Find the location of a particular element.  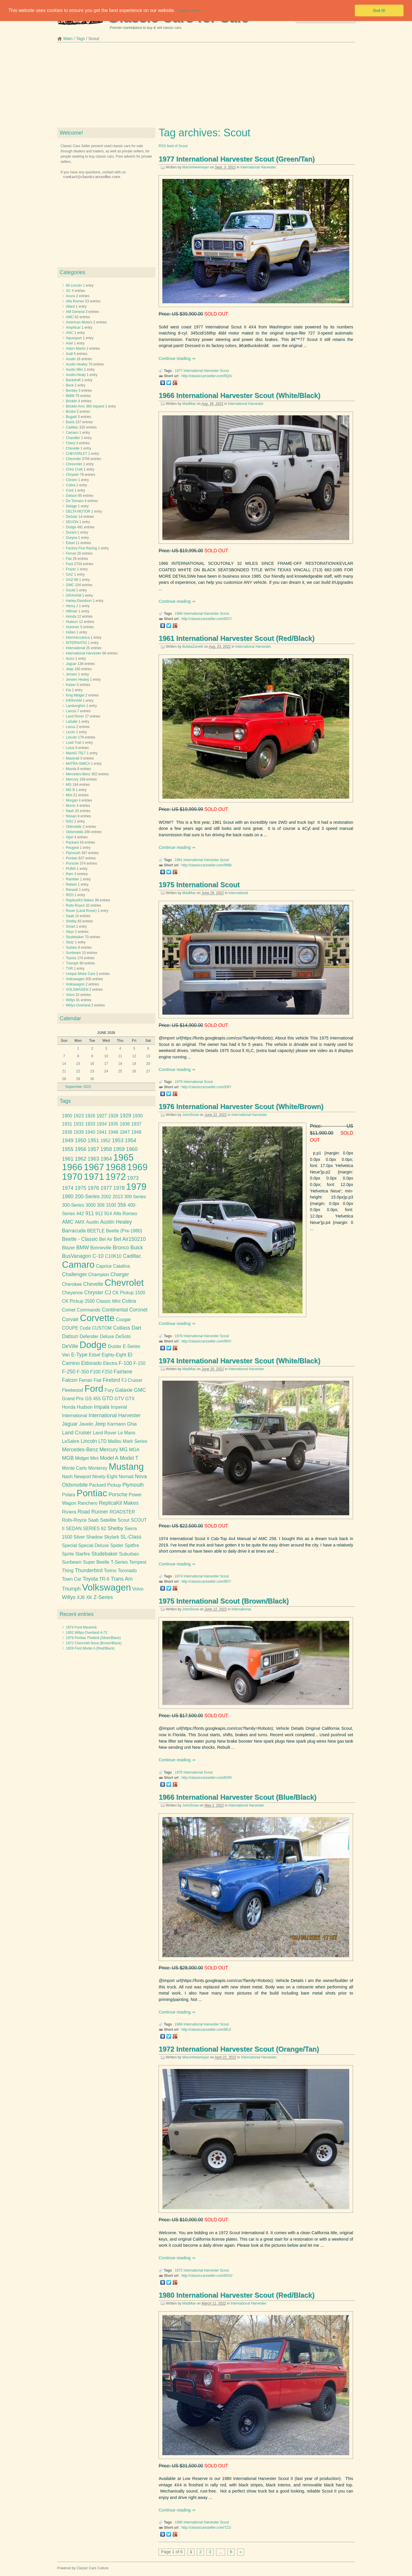

Corvette is located at coordinates (97, 1318).